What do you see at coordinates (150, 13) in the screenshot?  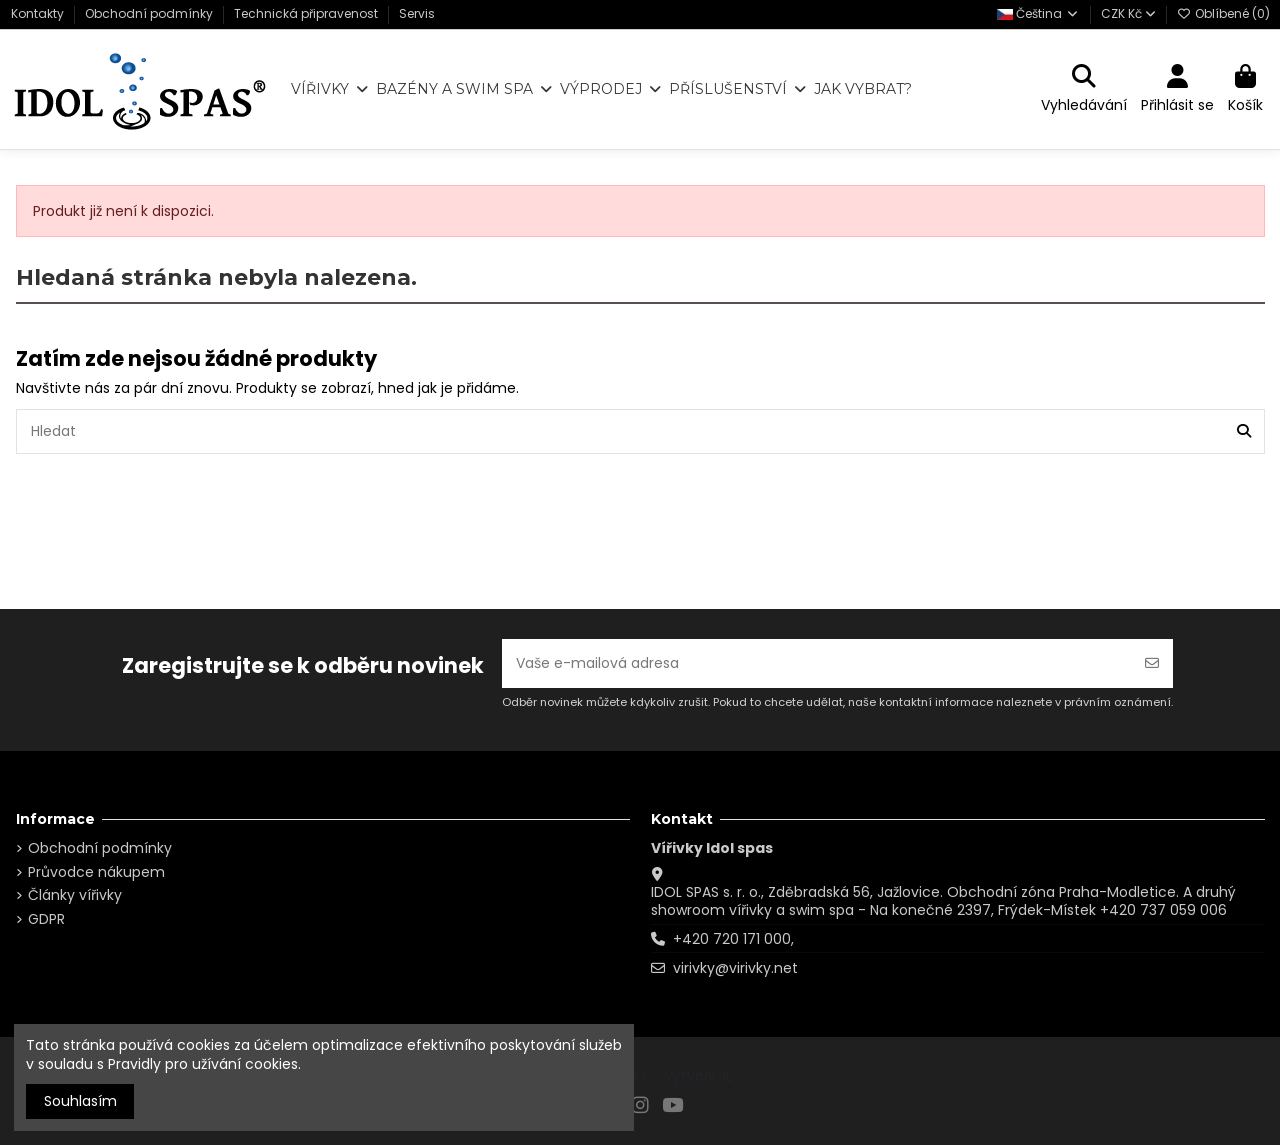 I see `Obchodní podmínky` at bounding box center [150, 13].